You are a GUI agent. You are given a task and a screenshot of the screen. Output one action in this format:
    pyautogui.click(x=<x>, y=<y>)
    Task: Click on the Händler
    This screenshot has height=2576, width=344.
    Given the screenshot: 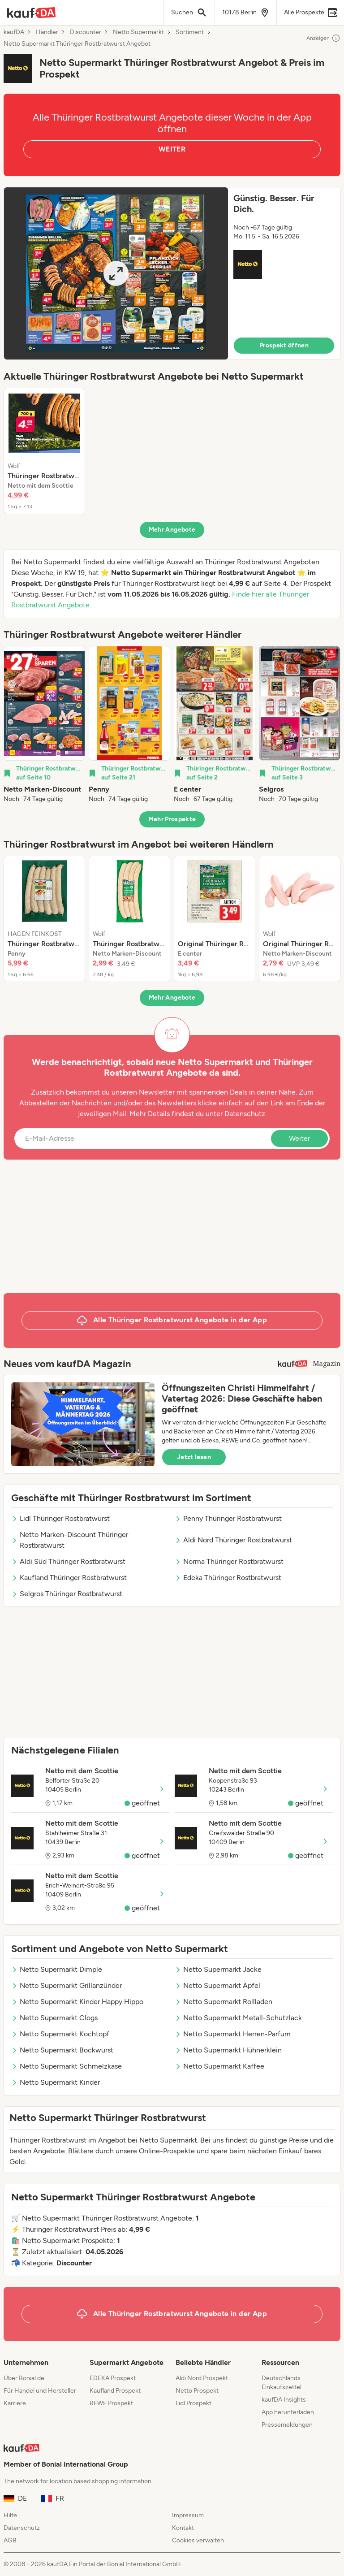 What is the action you would take?
    pyautogui.click(x=47, y=32)
    